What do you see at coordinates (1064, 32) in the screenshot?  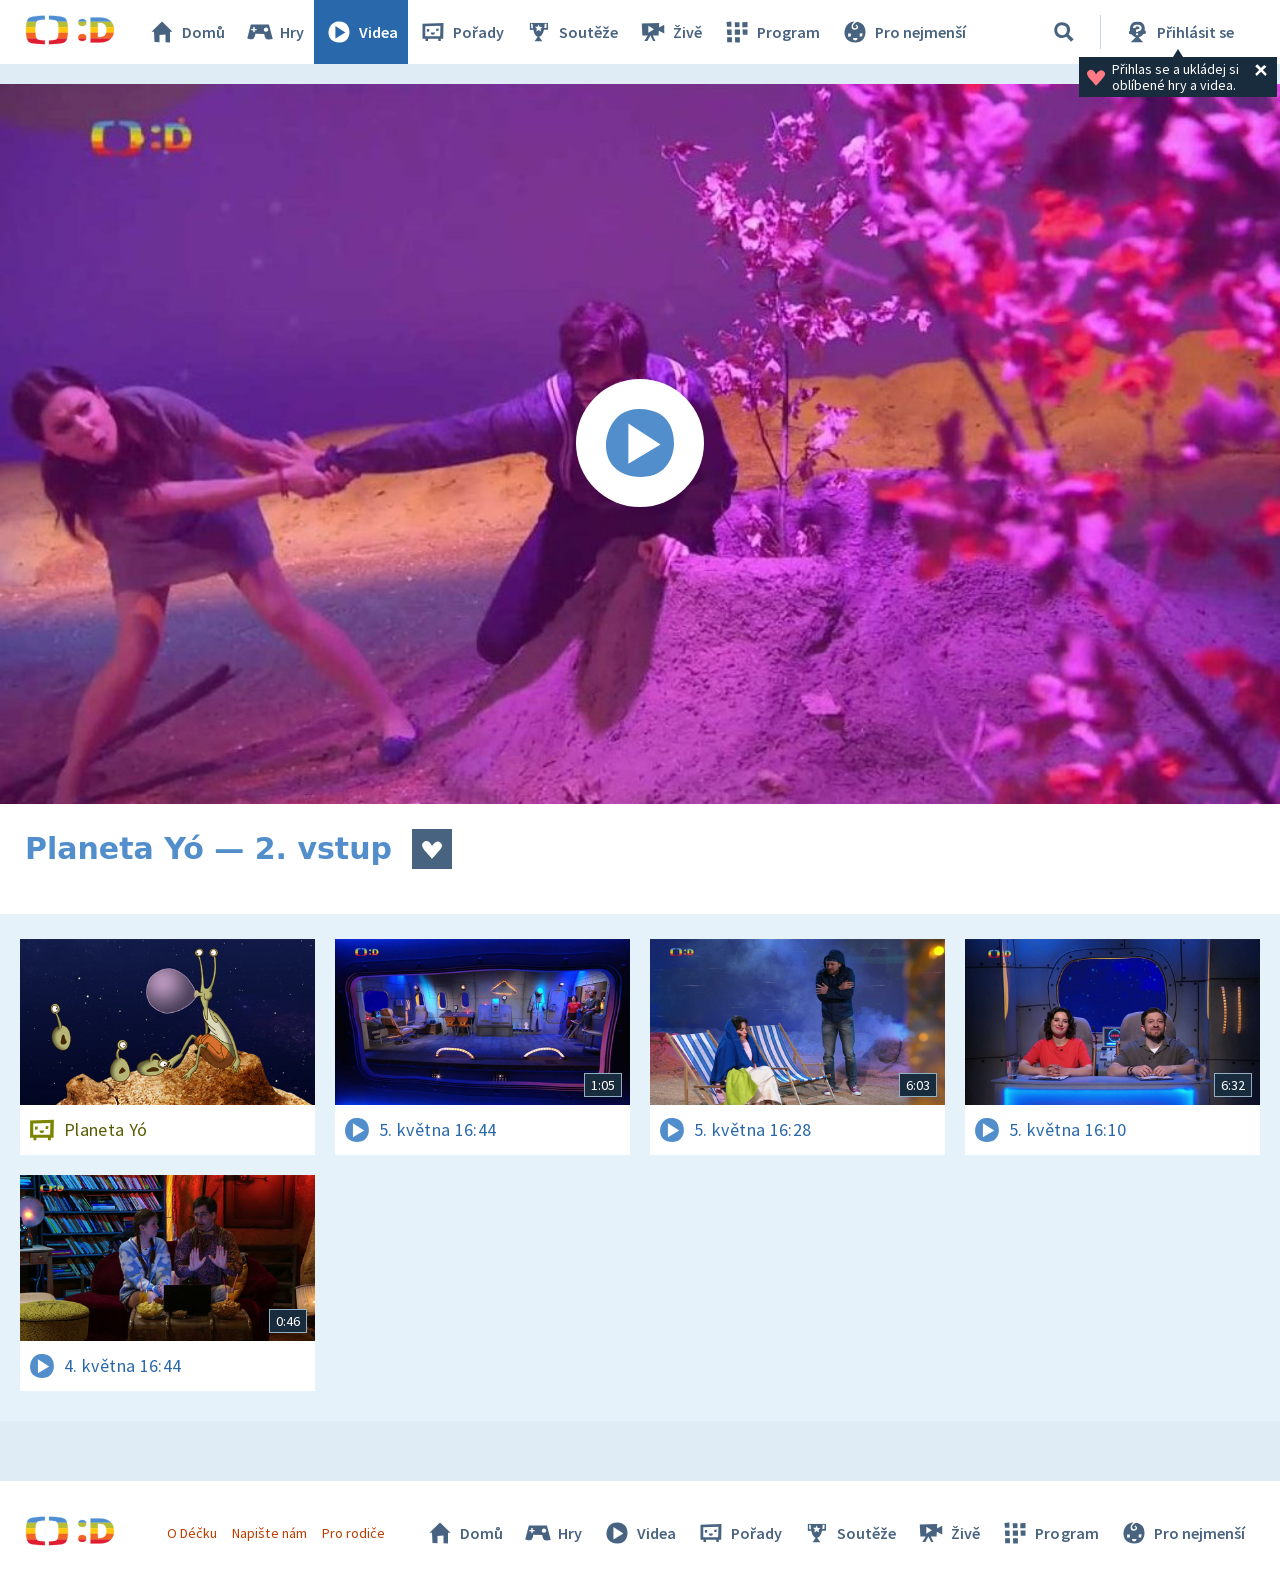 I see `[Vyhledávání]` at bounding box center [1064, 32].